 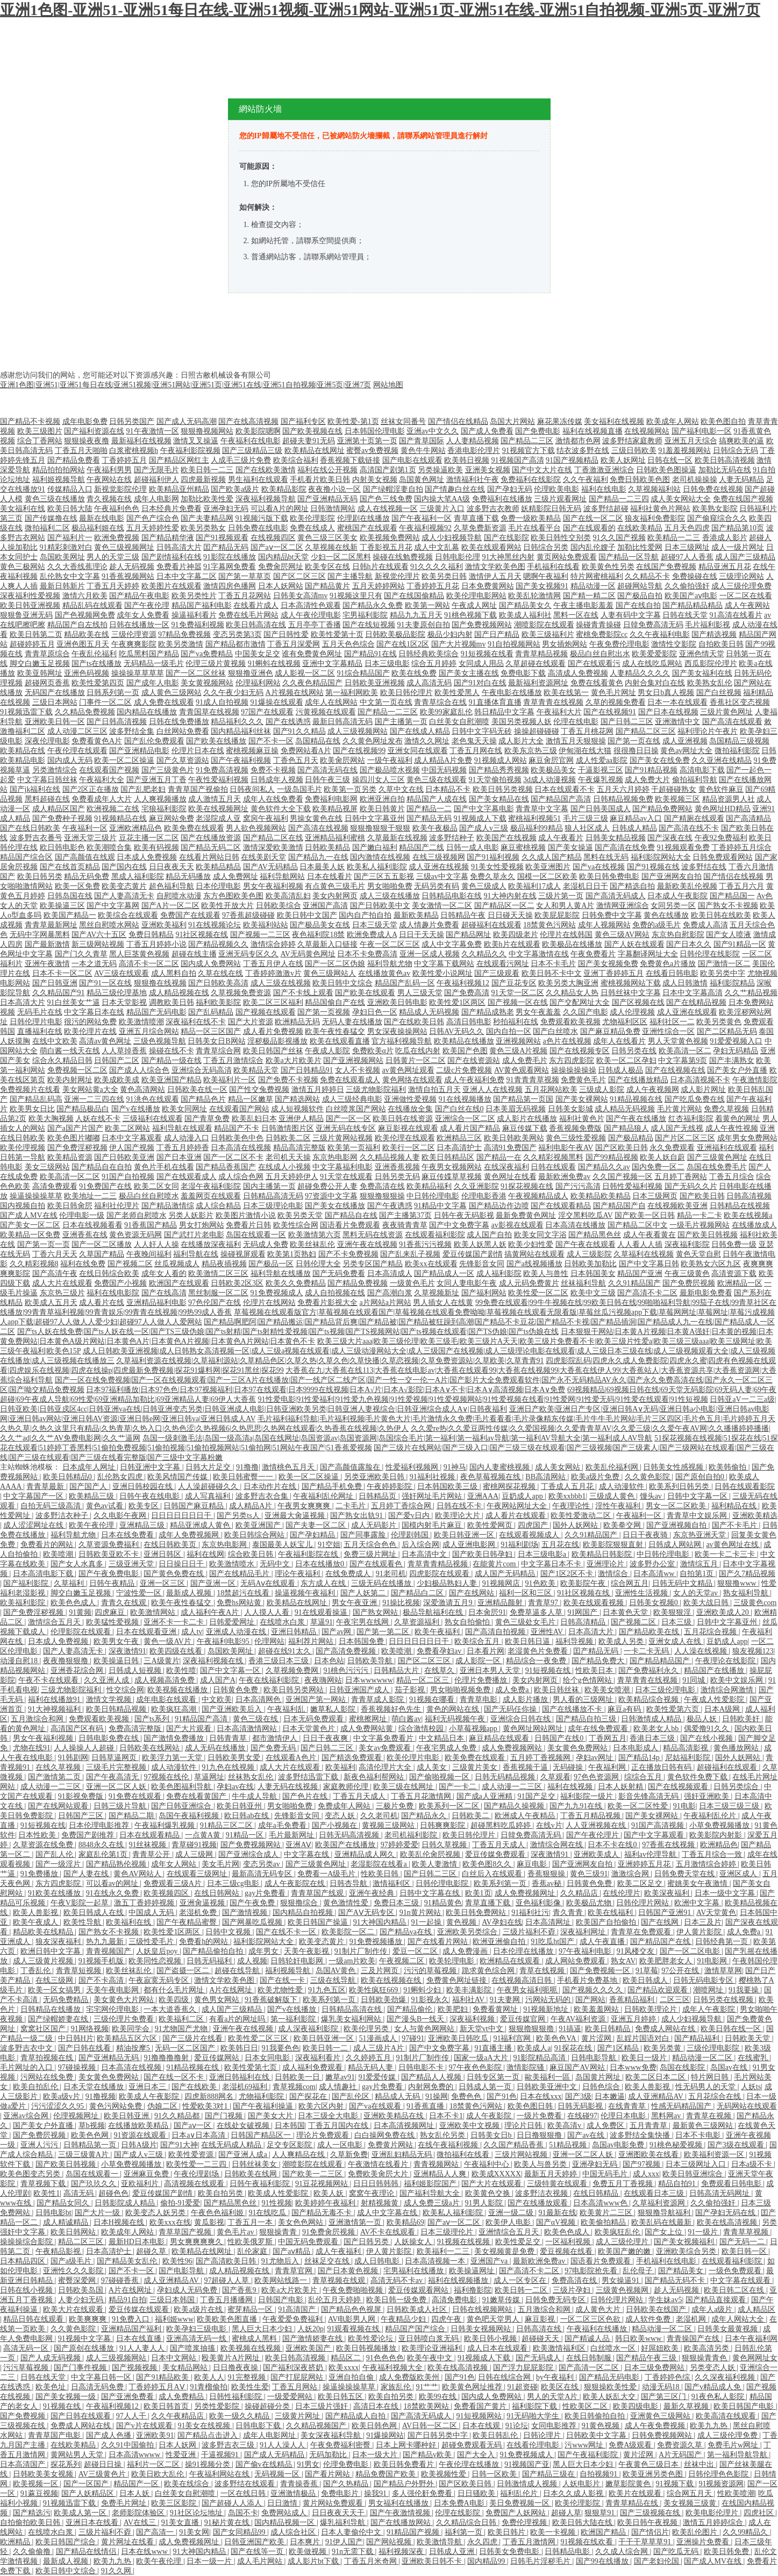 I want to click on 操逼视频午夜福利, so click(x=306, y=1593).